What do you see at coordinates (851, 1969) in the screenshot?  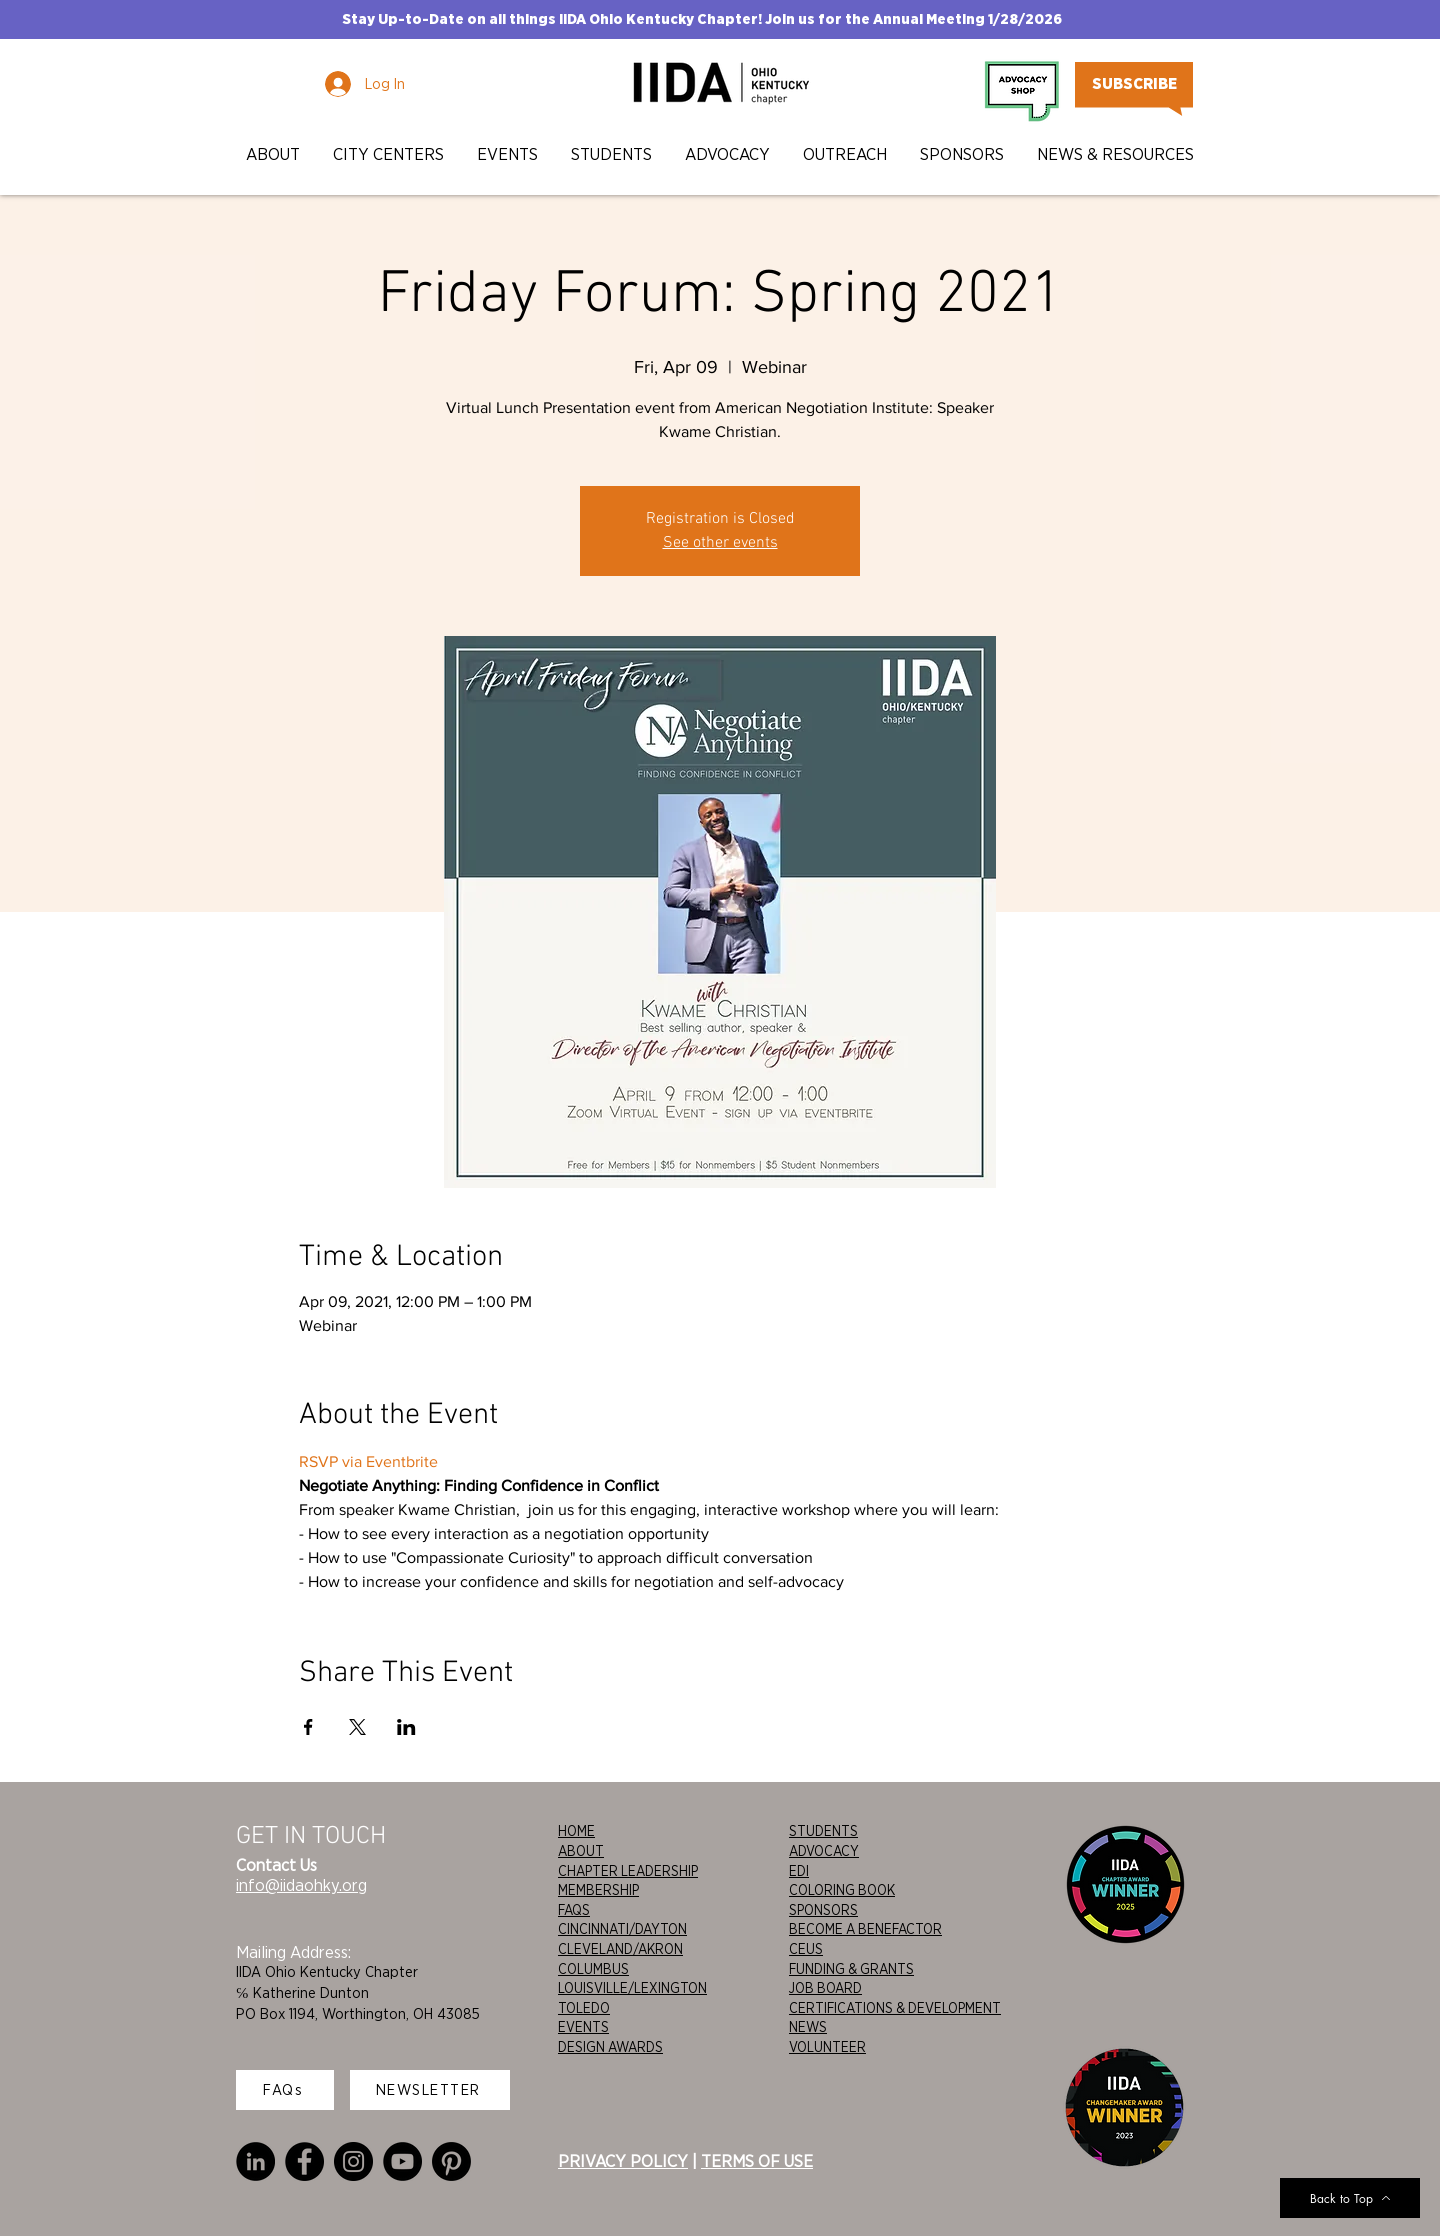 I see `FUNDING & GRANTS` at bounding box center [851, 1969].